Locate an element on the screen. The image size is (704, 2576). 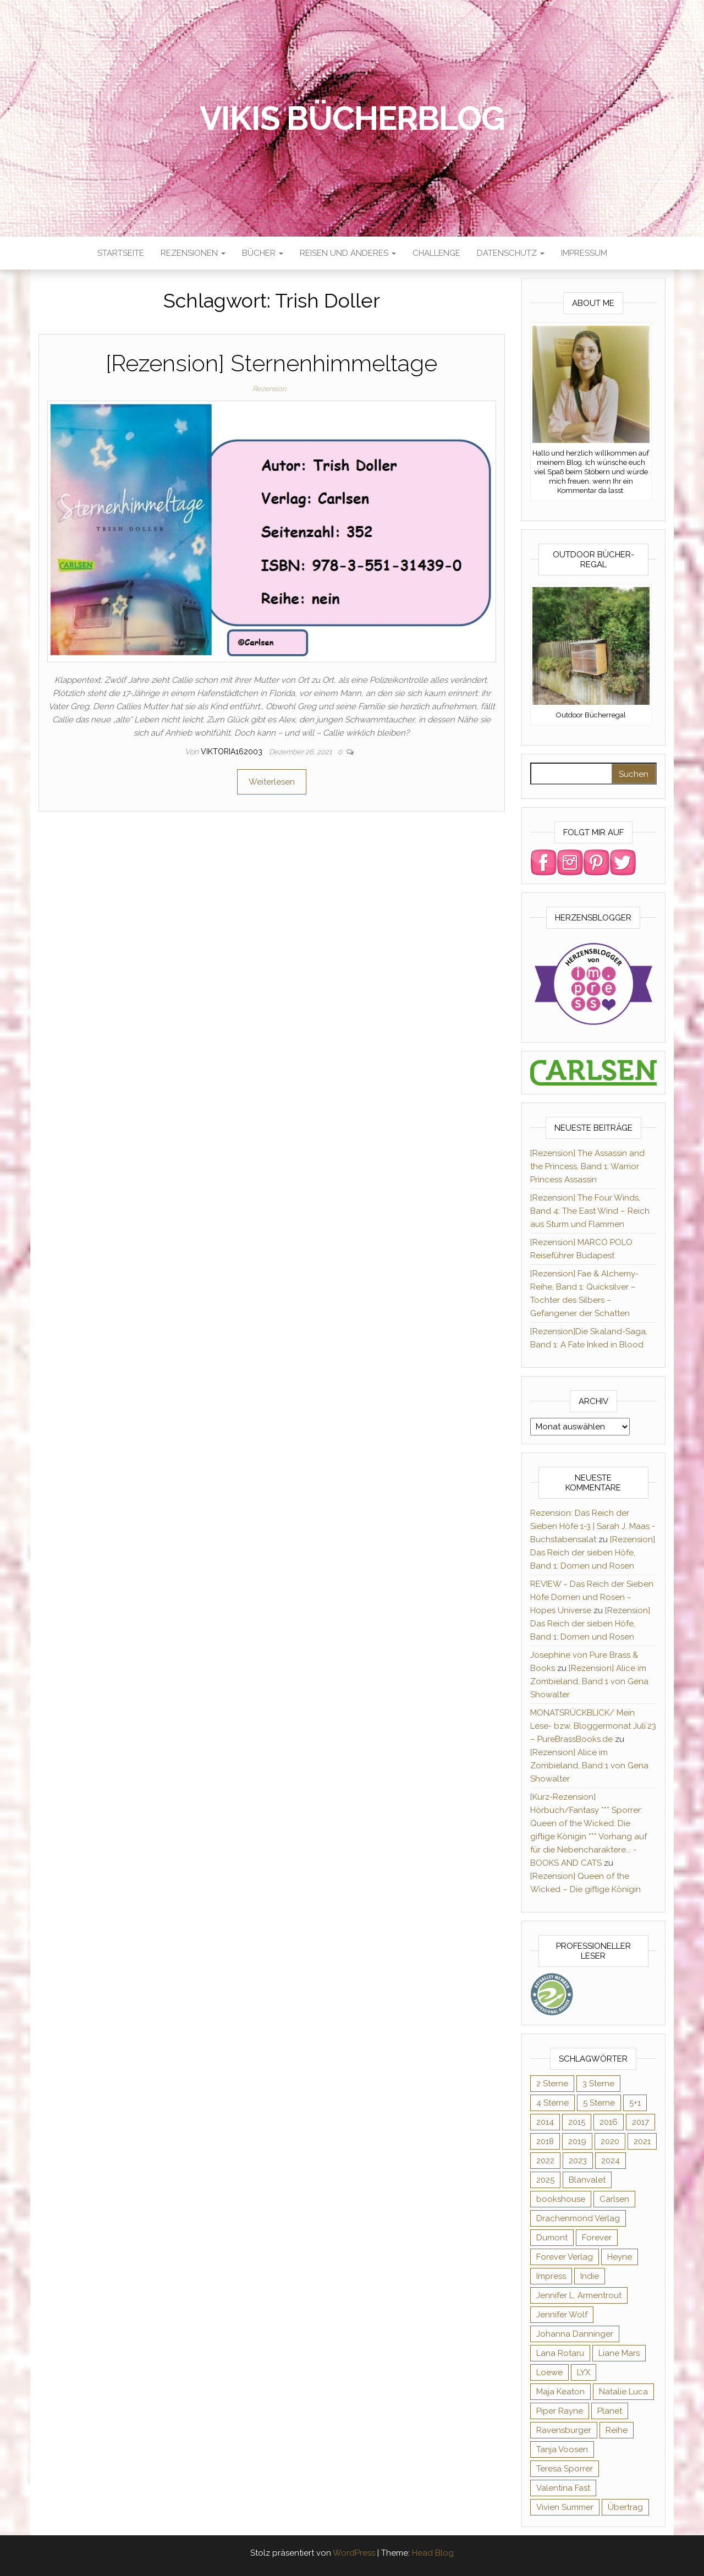
Rezension is located at coordinates (269, 389).